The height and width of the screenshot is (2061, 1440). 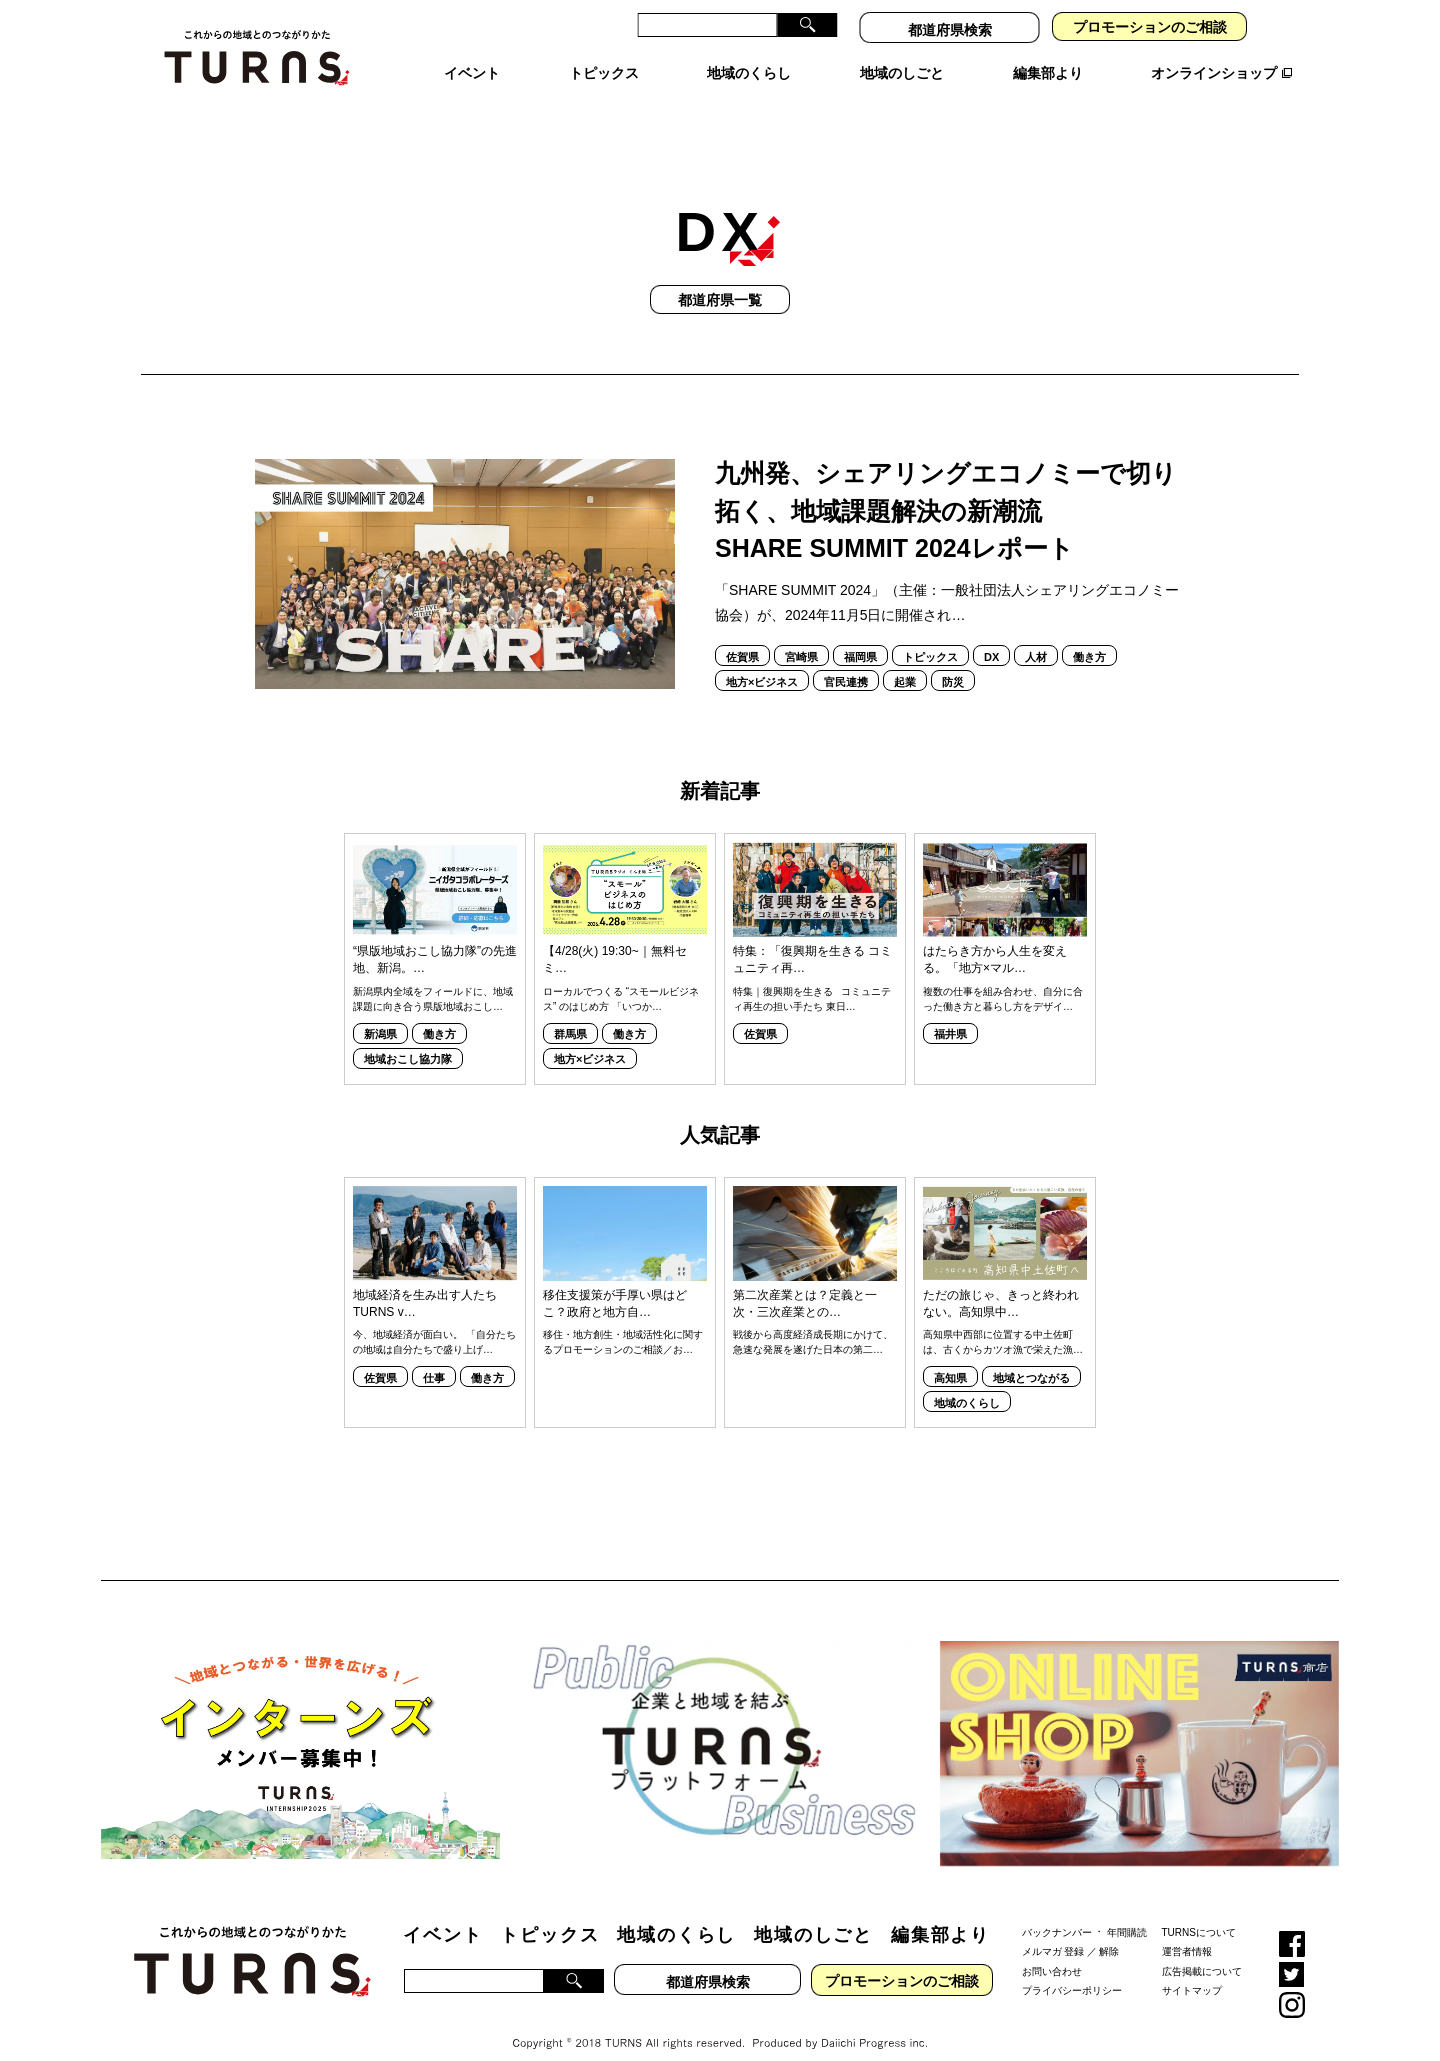 What do you see at coordinates (805, 1281) in the screenshot?
I see `第二次産業とは？定義と一次・三次産業との…` at bounding box center [805, 1281].